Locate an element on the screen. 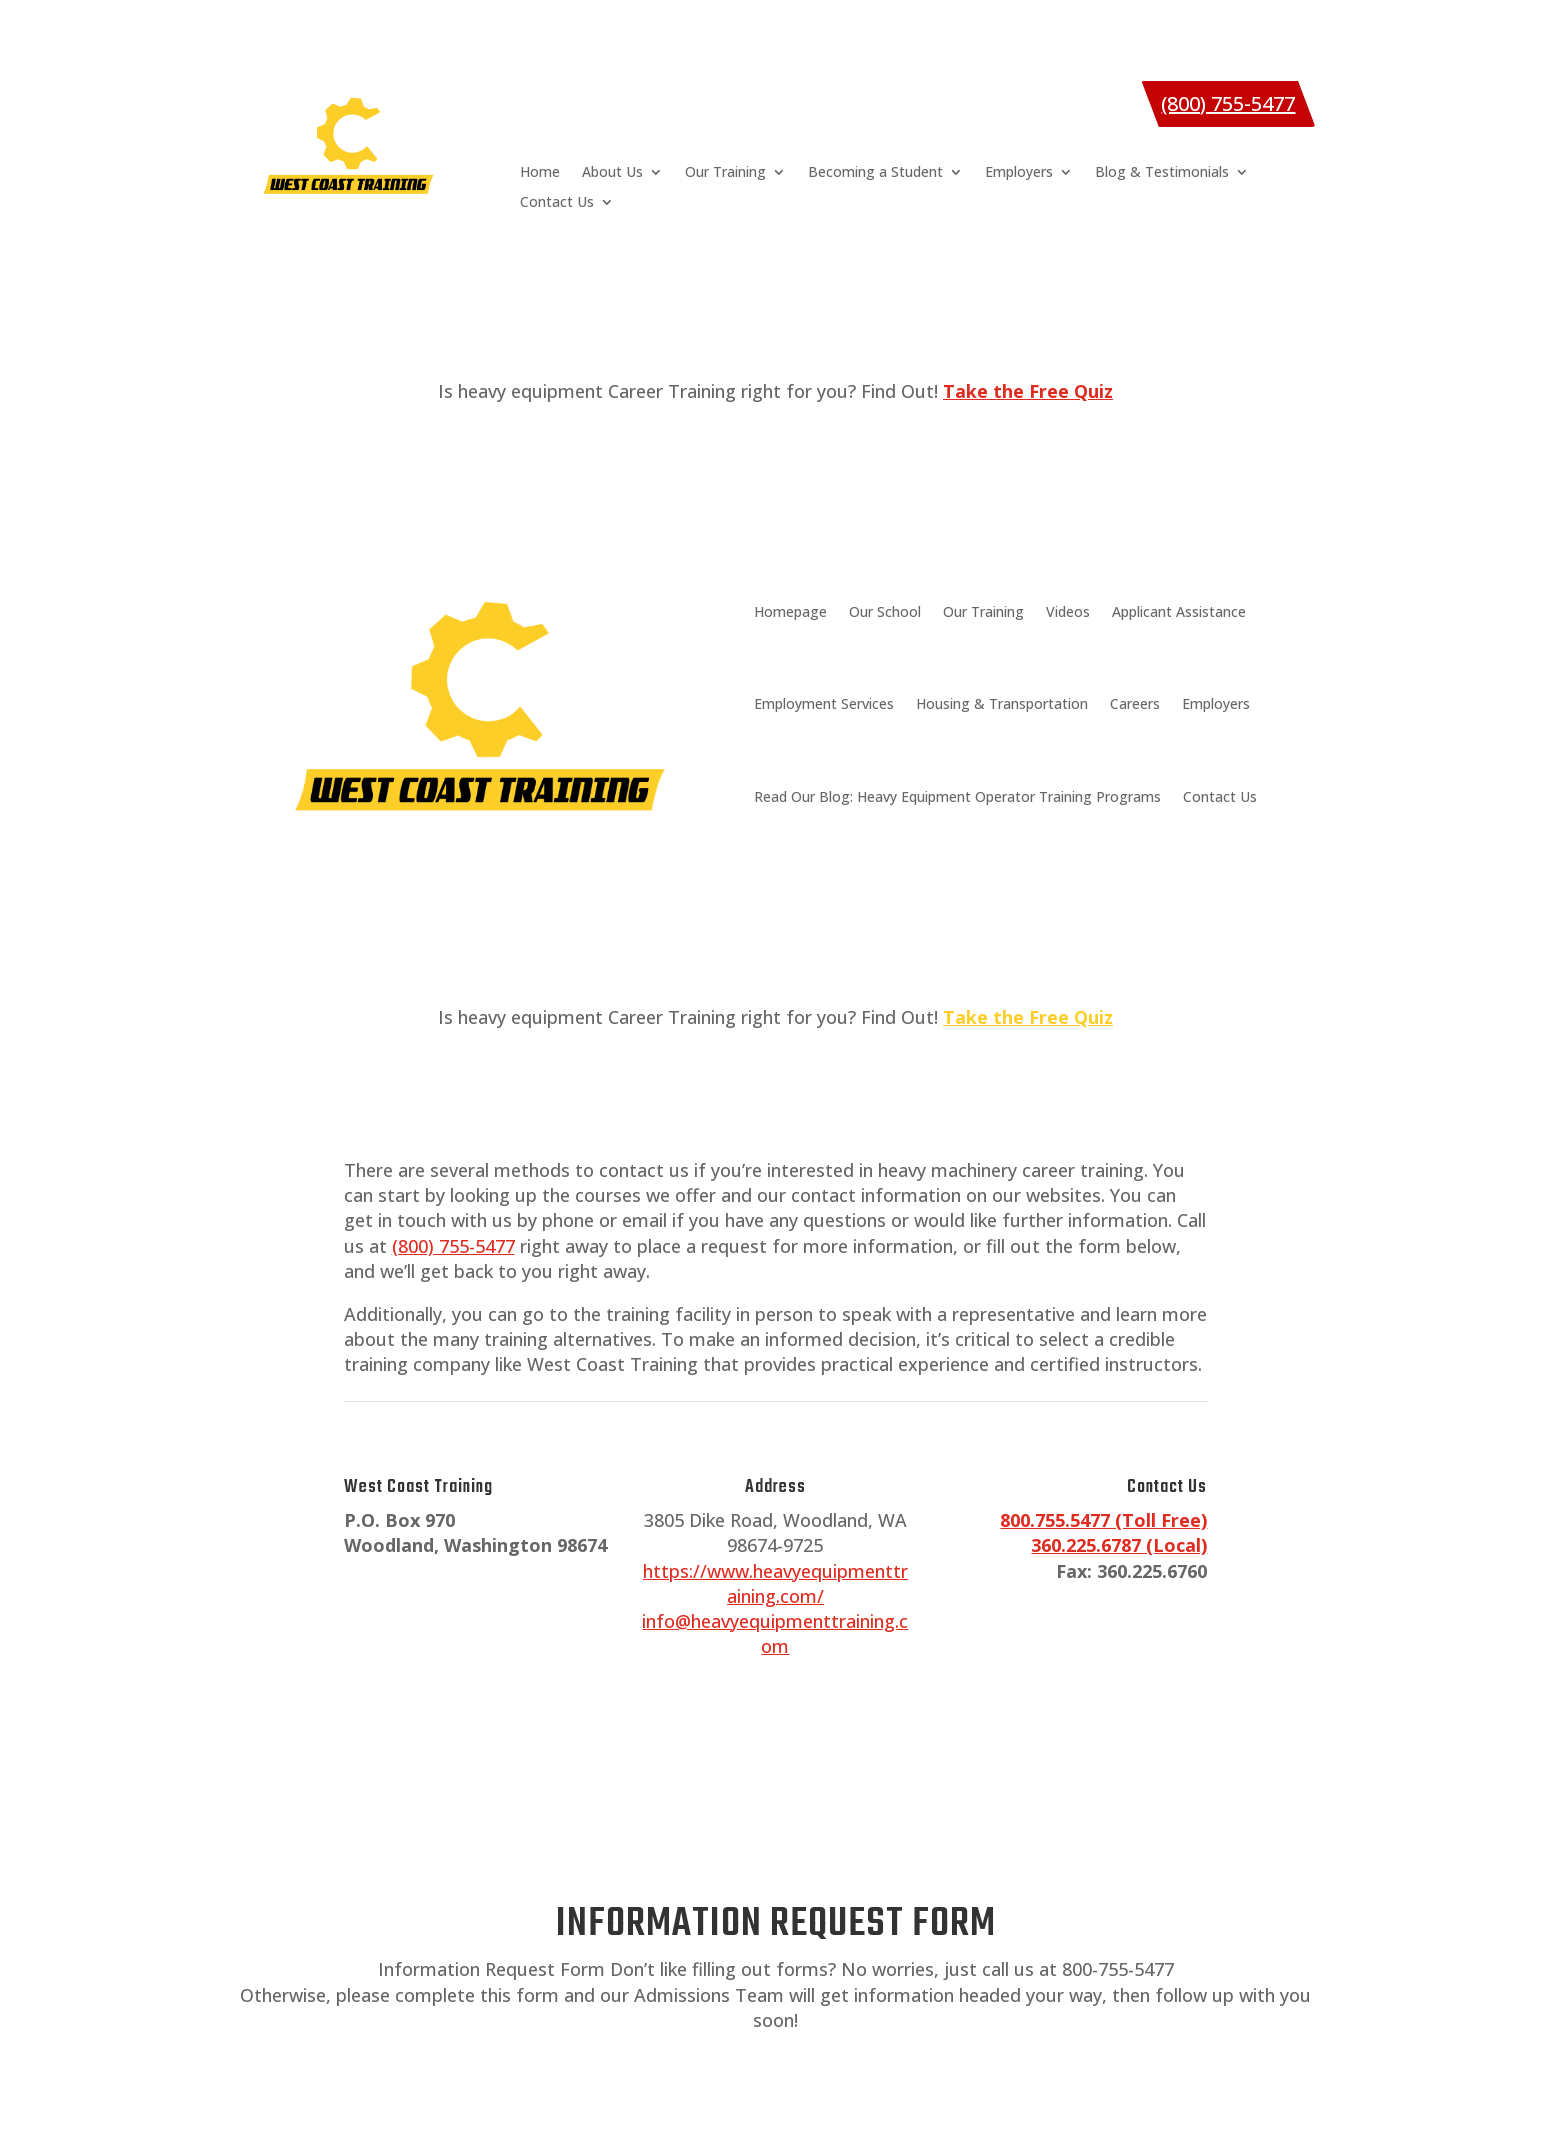  Read Our Blog: Heavy Equipment Operator Training Programs is located at coordinates (957, 796).